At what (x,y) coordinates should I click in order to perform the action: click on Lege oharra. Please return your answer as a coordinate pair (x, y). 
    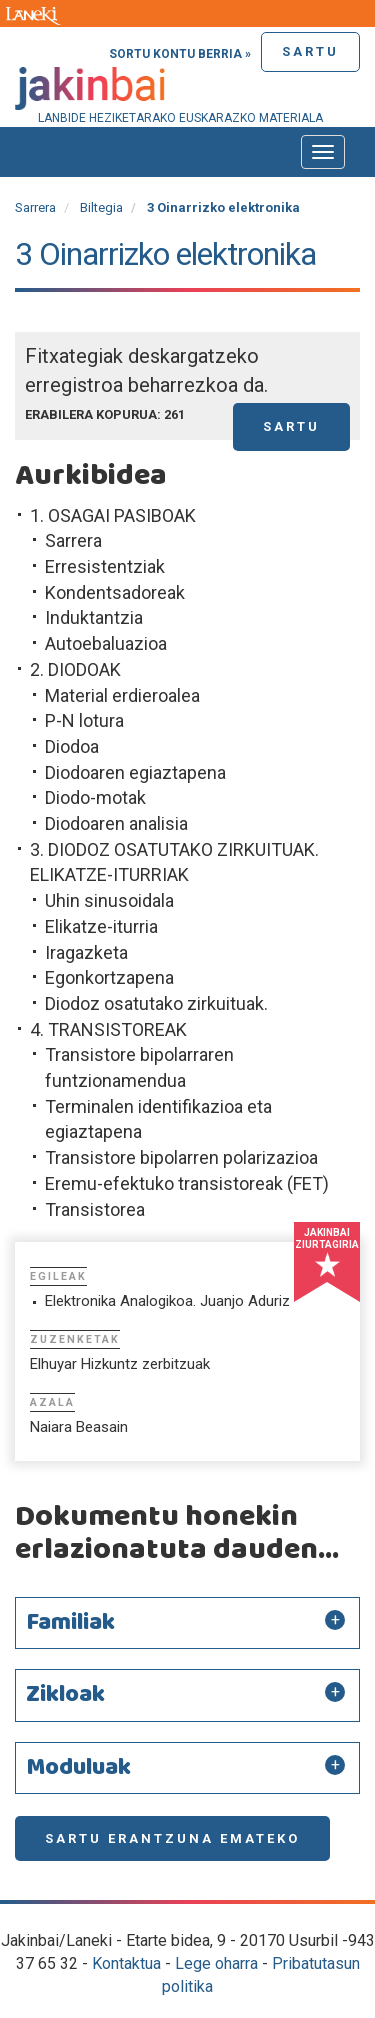
    Looking at the image, I should click on (216, 1963).